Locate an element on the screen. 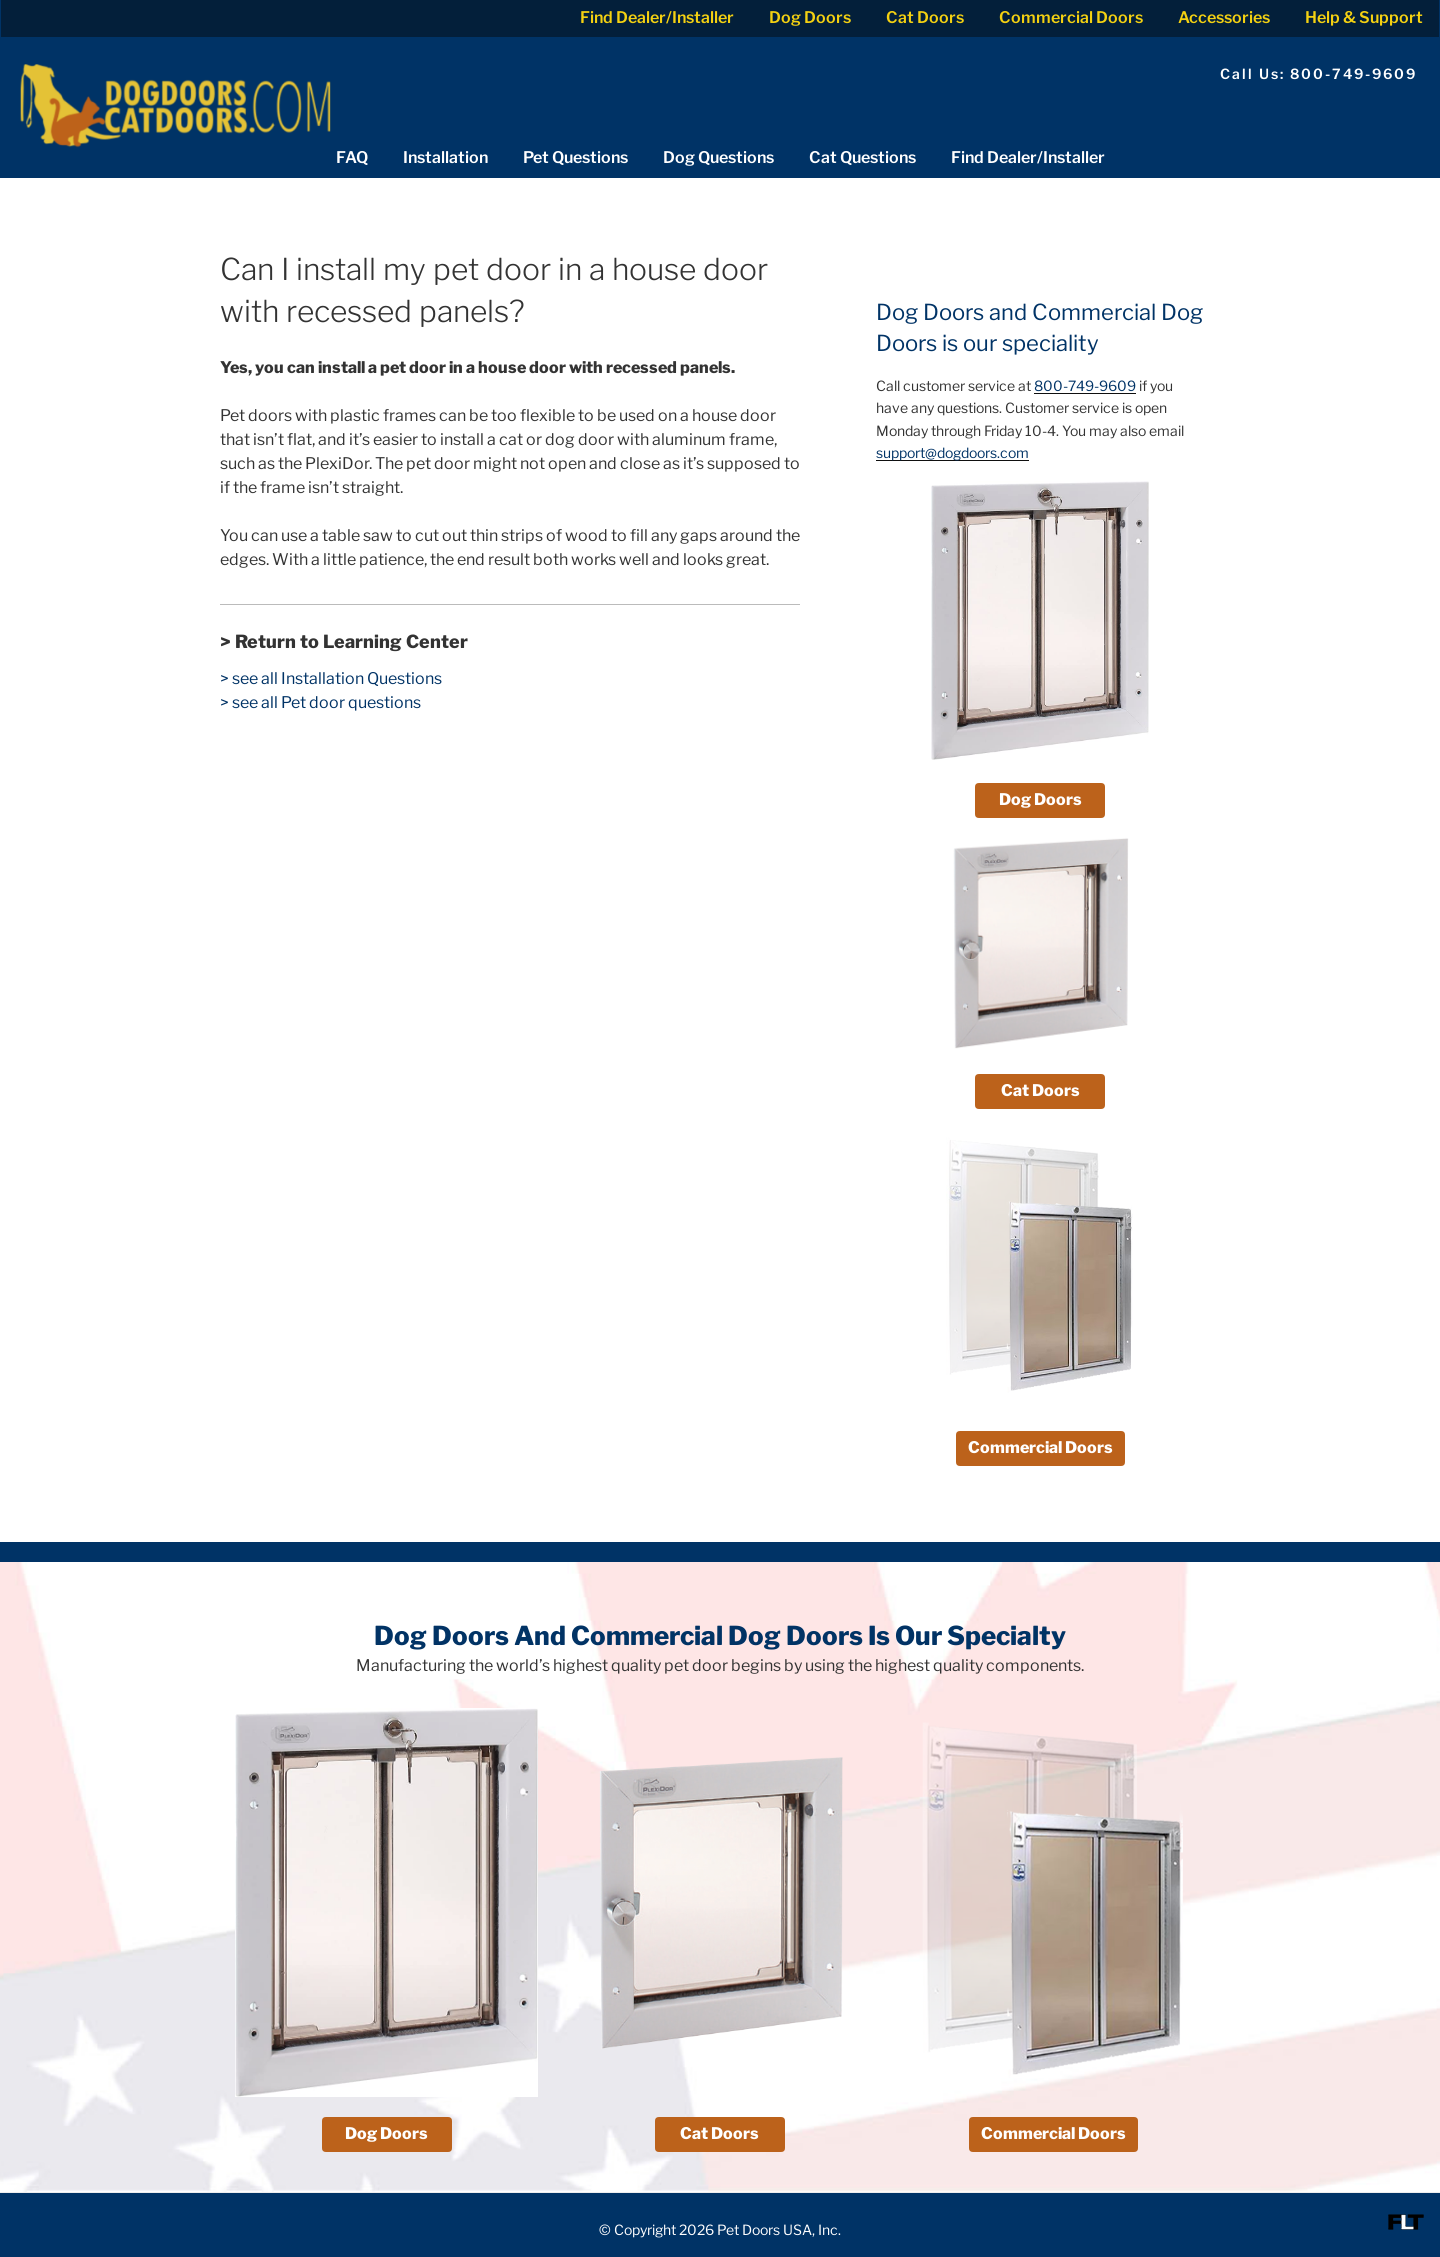 The image size is (1440, 2257). > see all Installation Questions is located at coordinates (331, 678).